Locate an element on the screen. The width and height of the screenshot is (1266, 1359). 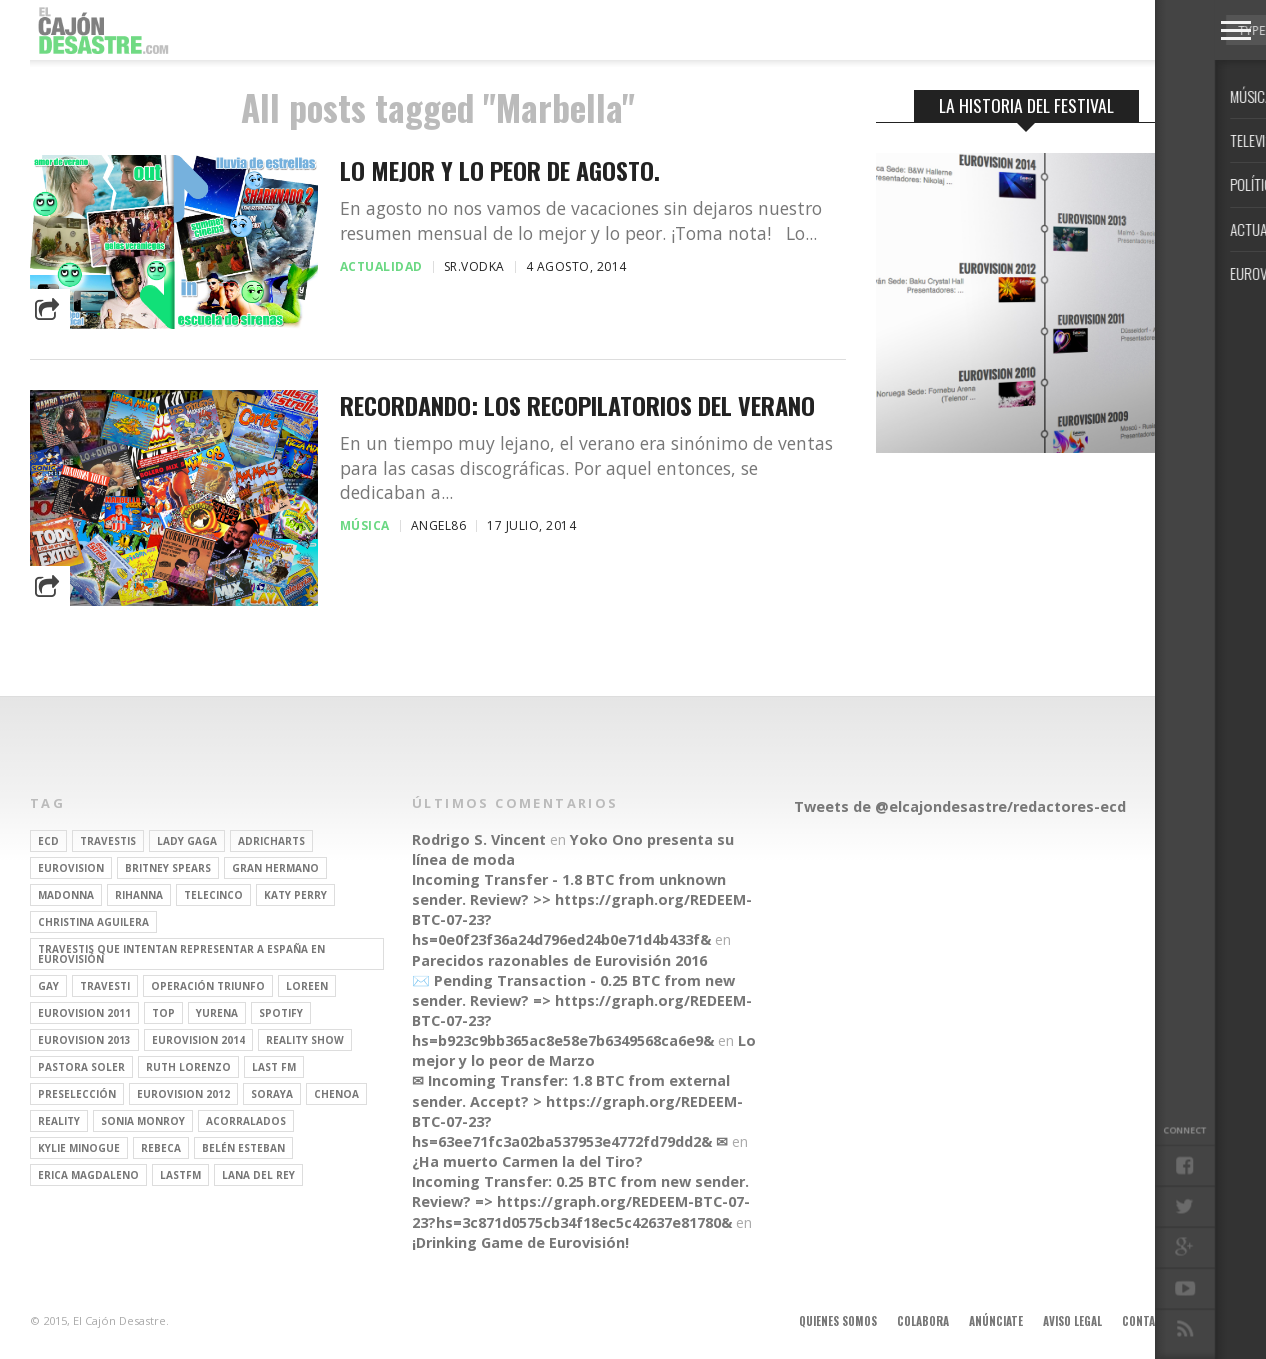
REALITY is located at coordinates (59, 1121).